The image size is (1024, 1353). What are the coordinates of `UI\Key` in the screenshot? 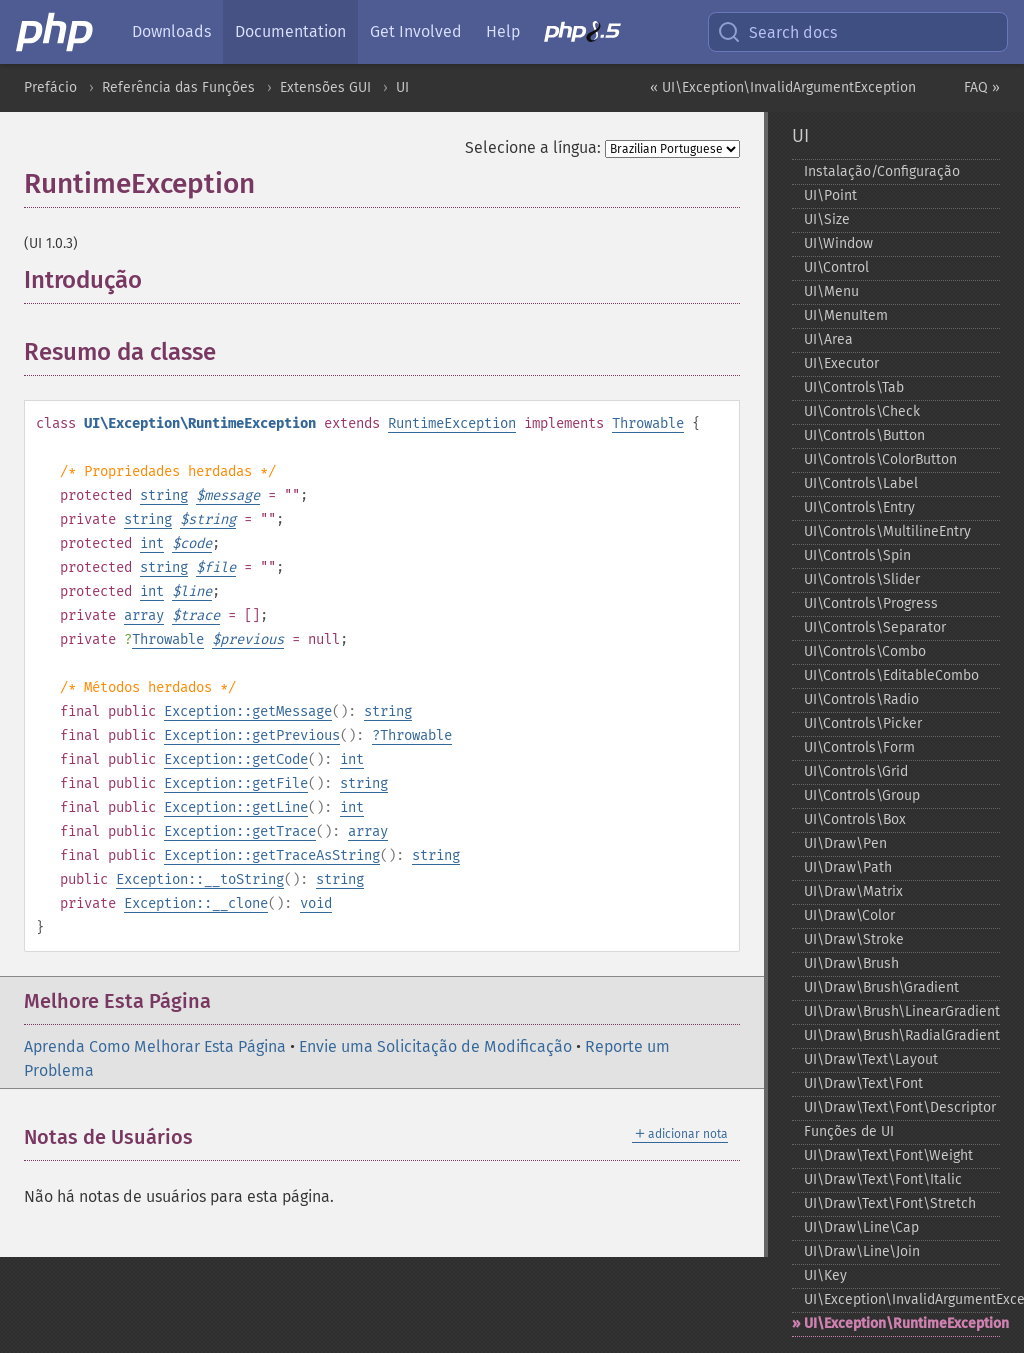 It's located at (825, 1275).